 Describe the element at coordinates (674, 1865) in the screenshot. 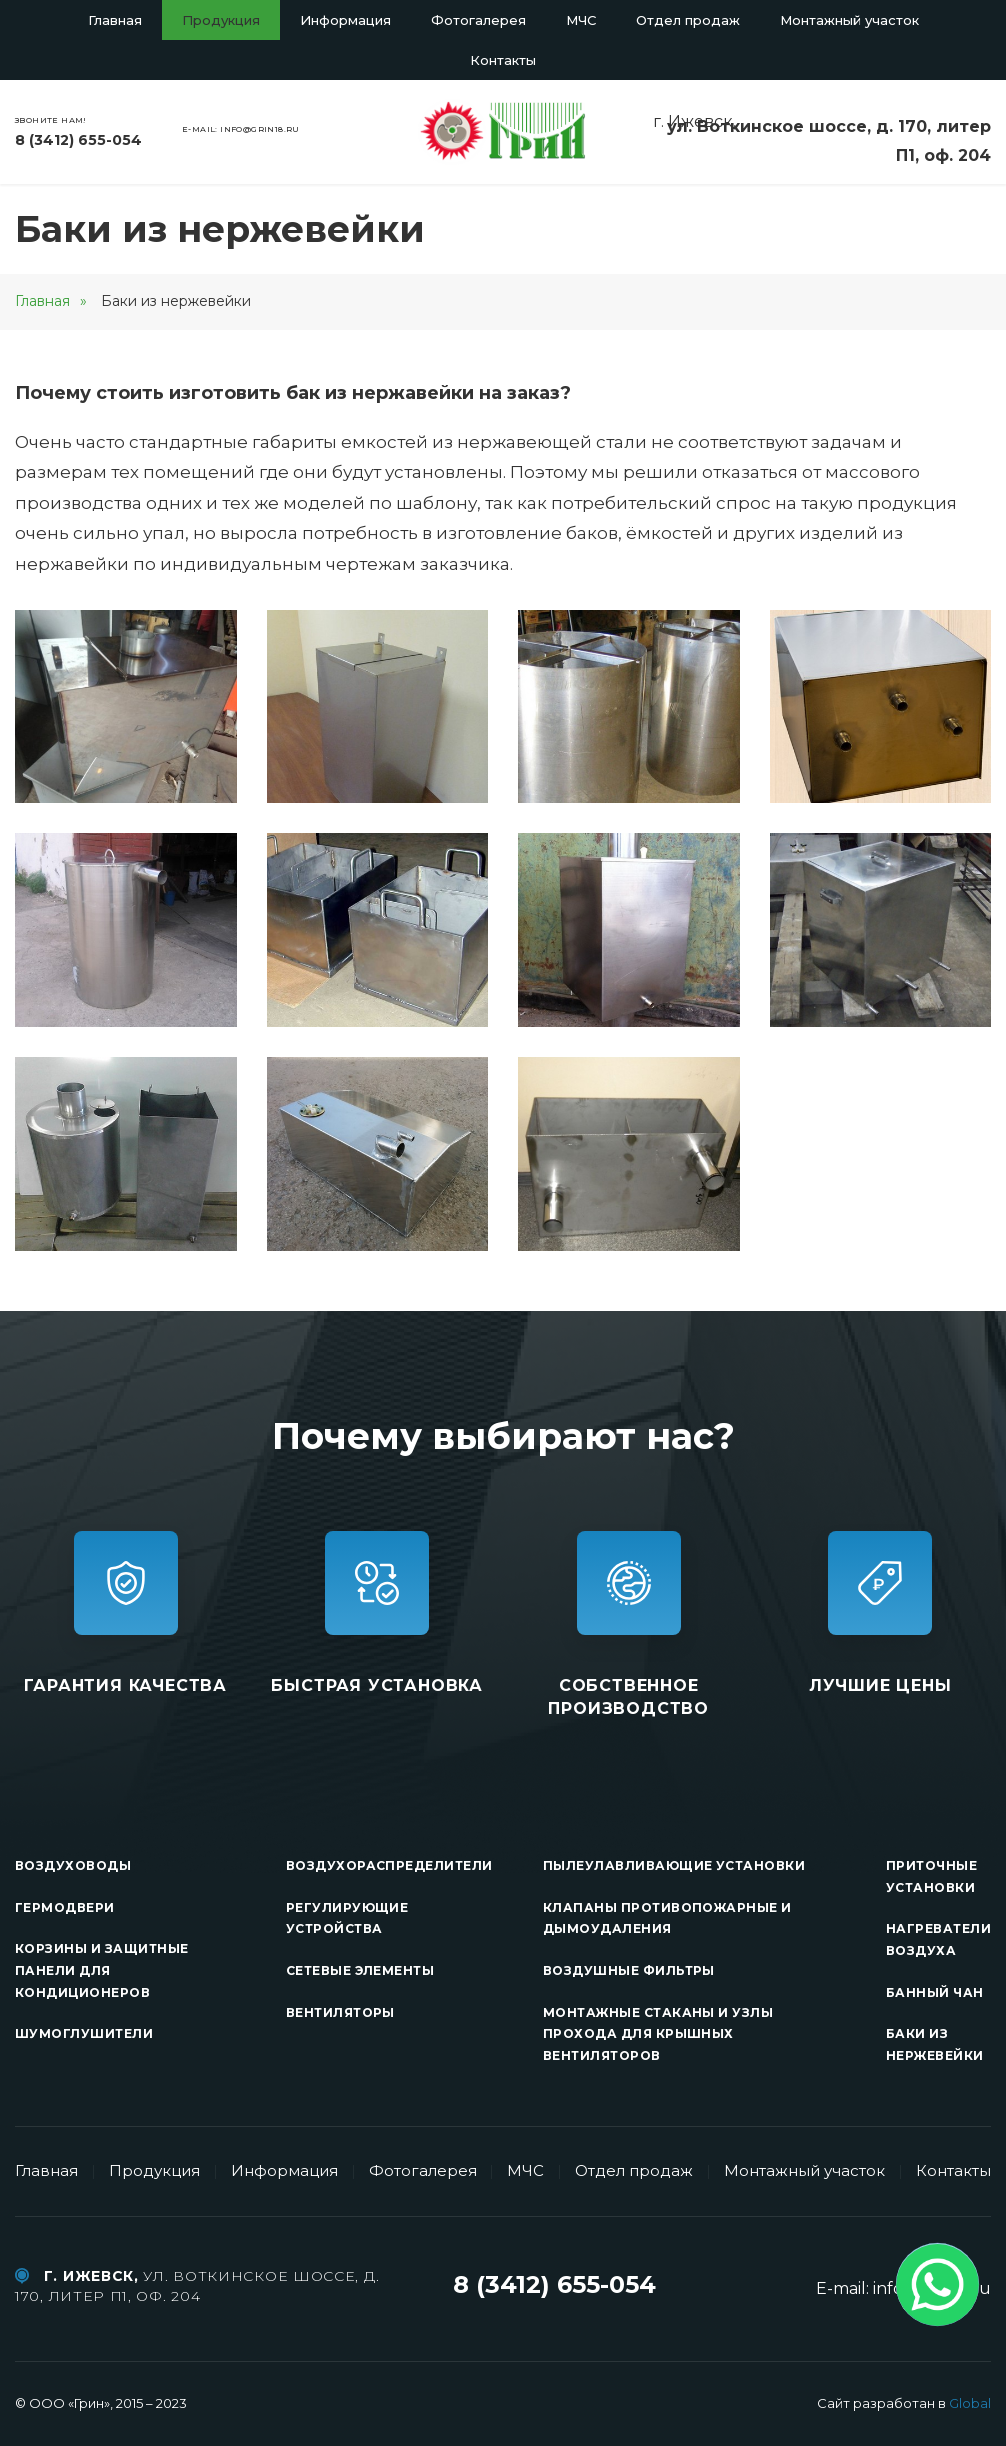

I see `Пылеулавливающие установки` at that location.